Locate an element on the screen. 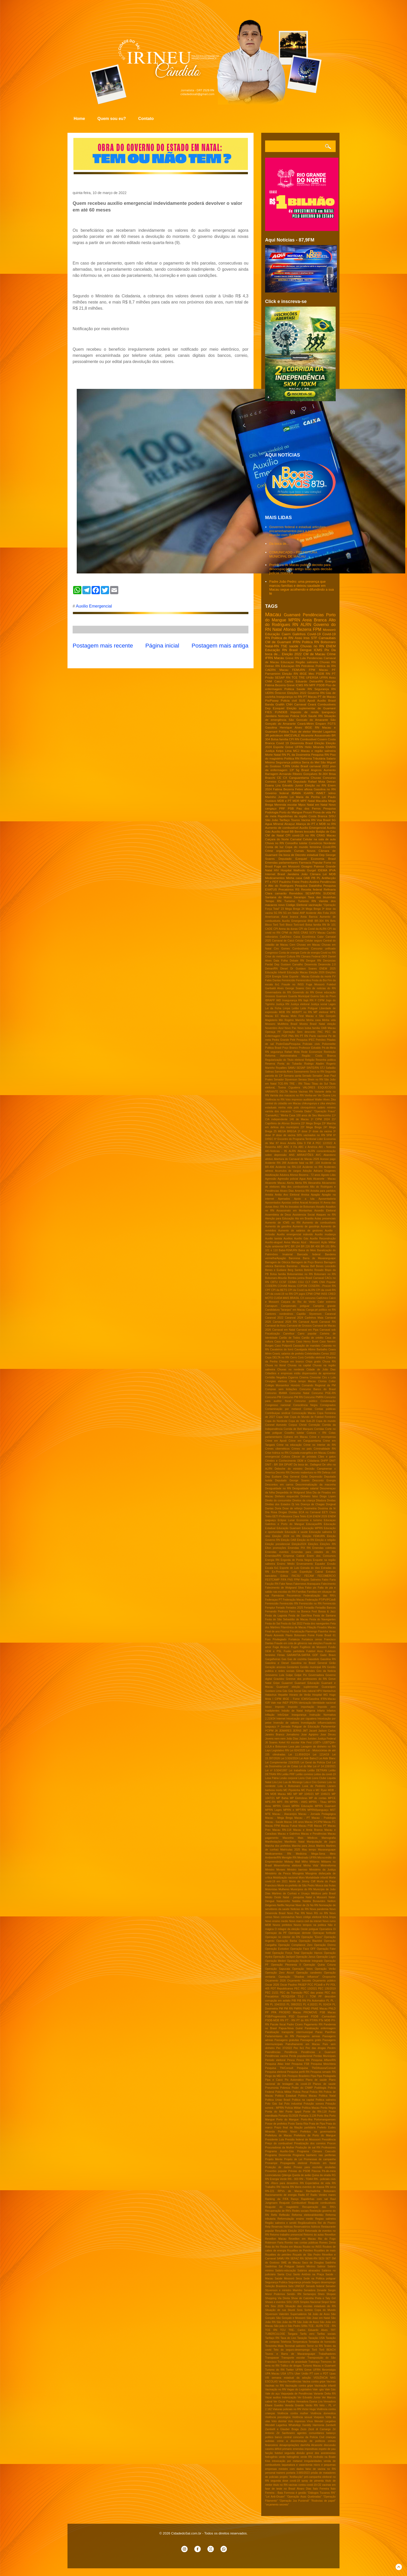  Operação Dízimo is located at coordinates (325, 1945).